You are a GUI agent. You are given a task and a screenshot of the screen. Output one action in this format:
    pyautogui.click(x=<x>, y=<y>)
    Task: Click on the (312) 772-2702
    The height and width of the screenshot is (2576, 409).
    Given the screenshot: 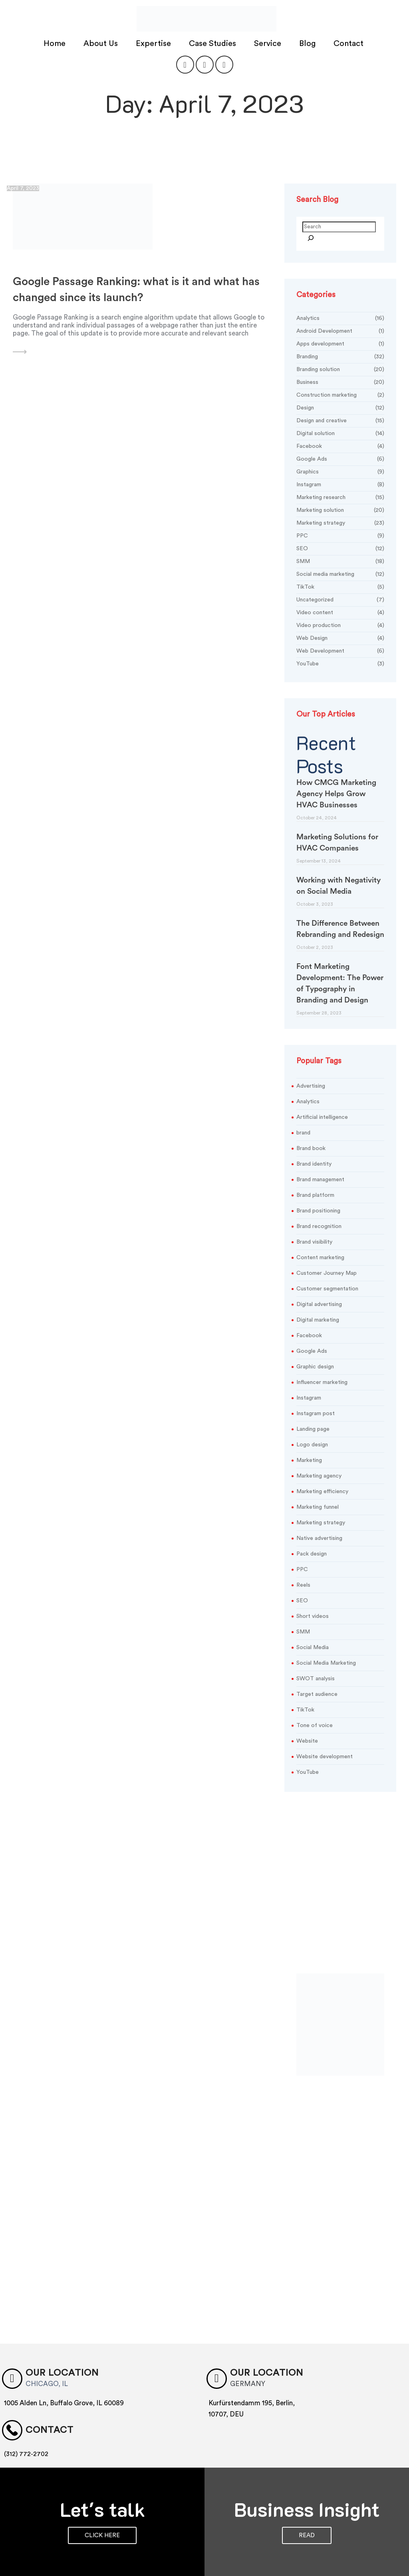 What is the action you would take?
    pyautogui.click(x=26, y=2442)
    